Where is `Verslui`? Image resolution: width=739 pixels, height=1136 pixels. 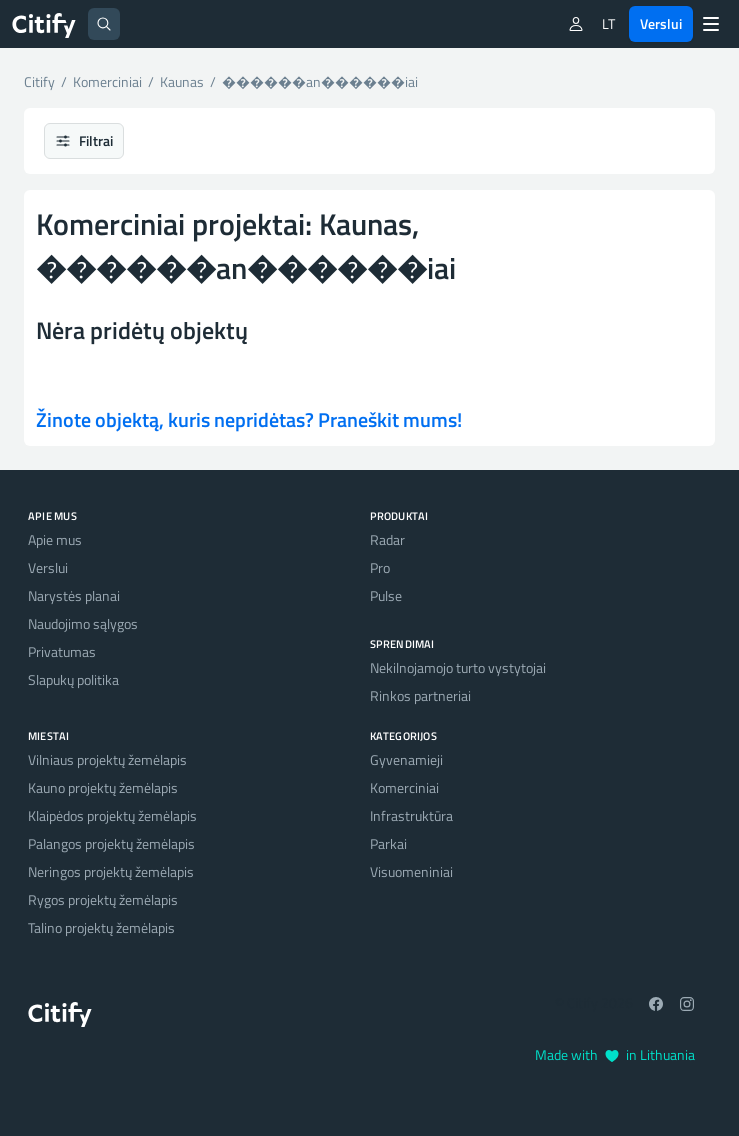
Verslui is located at coordinates (661, 23).